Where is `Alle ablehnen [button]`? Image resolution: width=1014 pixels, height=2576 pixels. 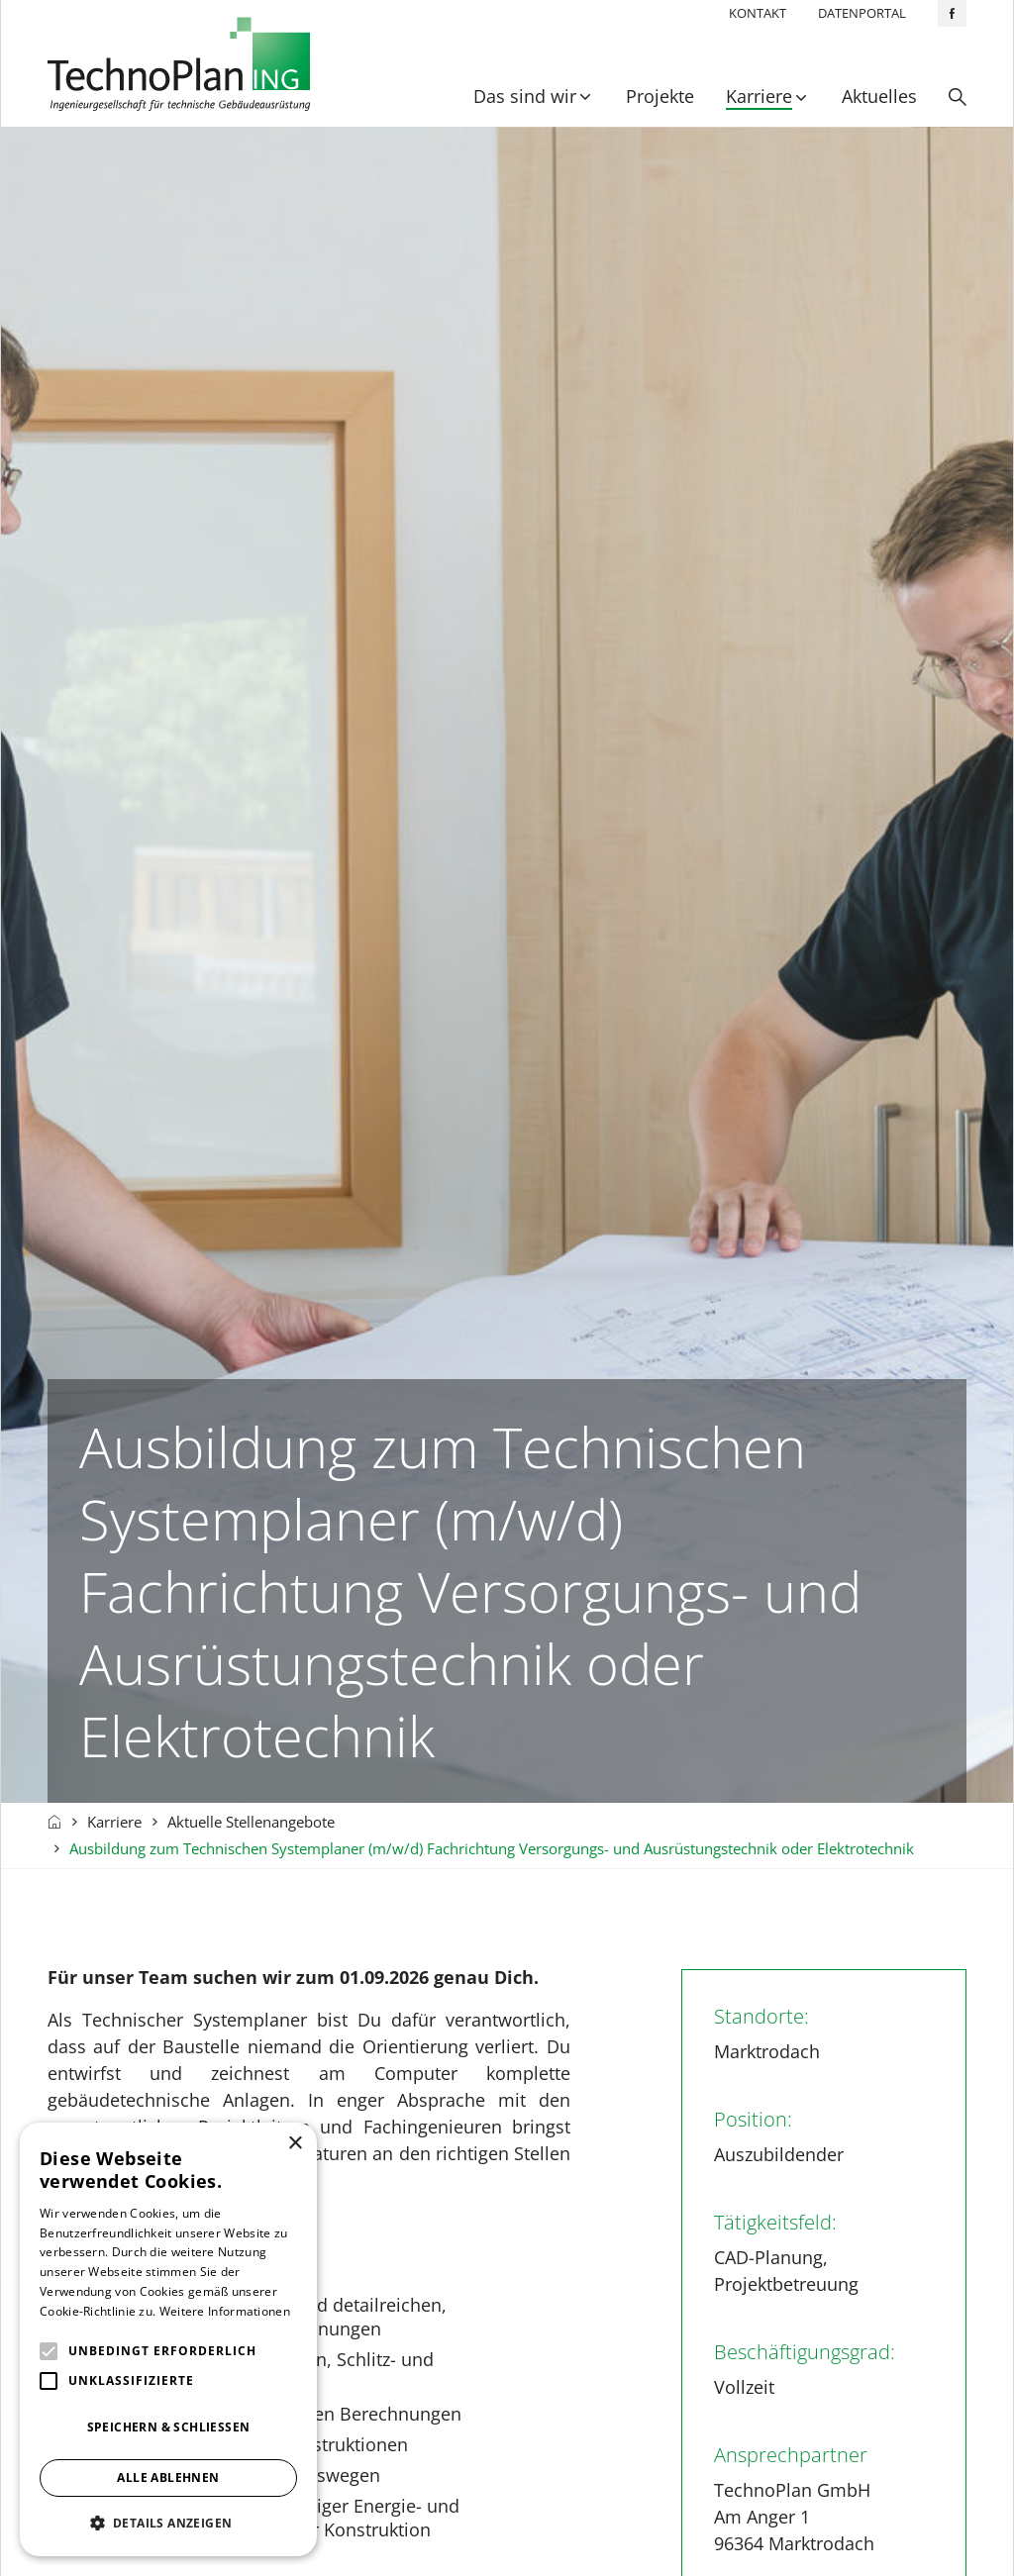 Alle ablehnen [button] is located at coordinates (168, 2477).